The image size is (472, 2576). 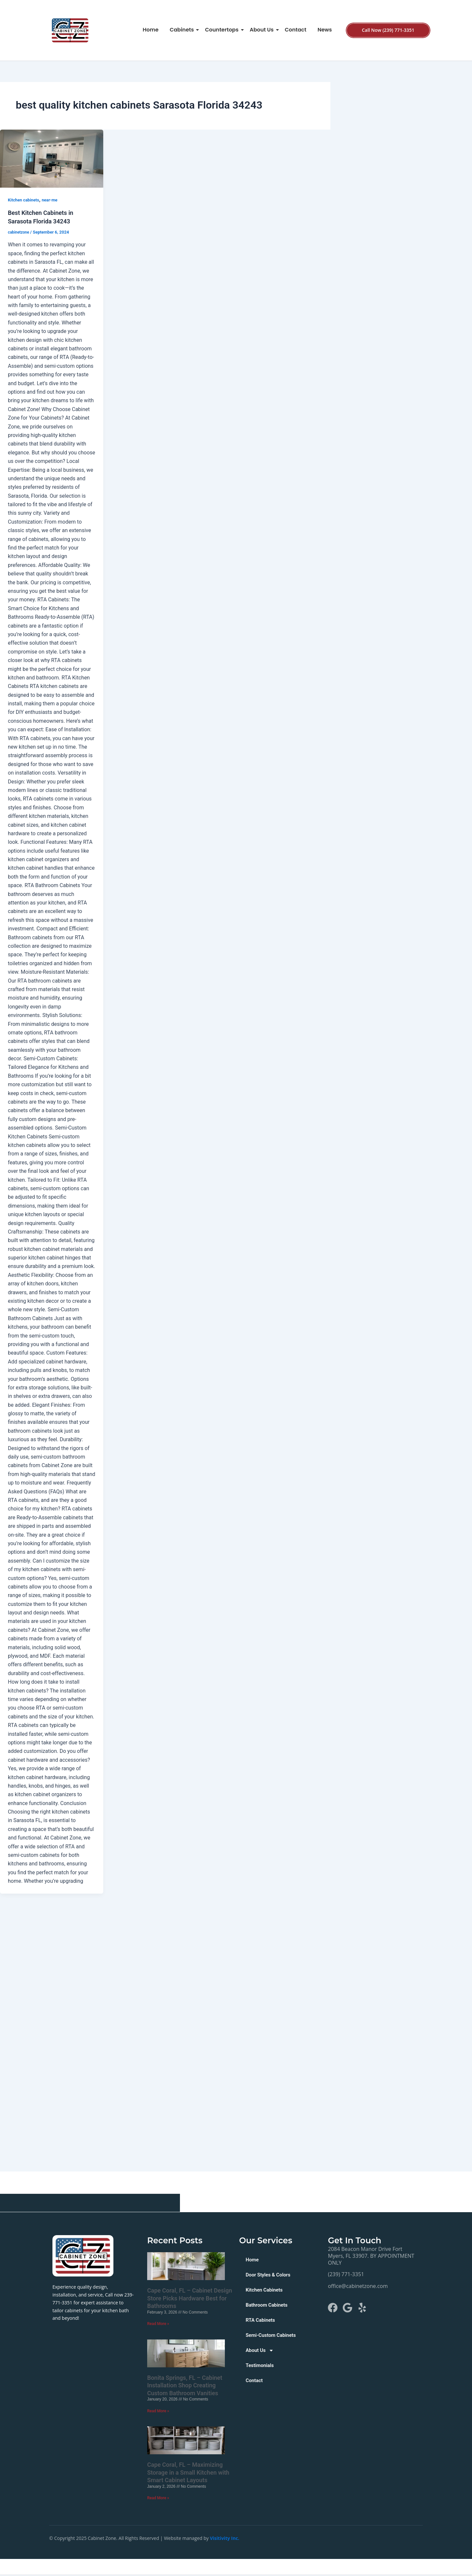 I want to click on Testimonials, so click(x=261, y=2365).